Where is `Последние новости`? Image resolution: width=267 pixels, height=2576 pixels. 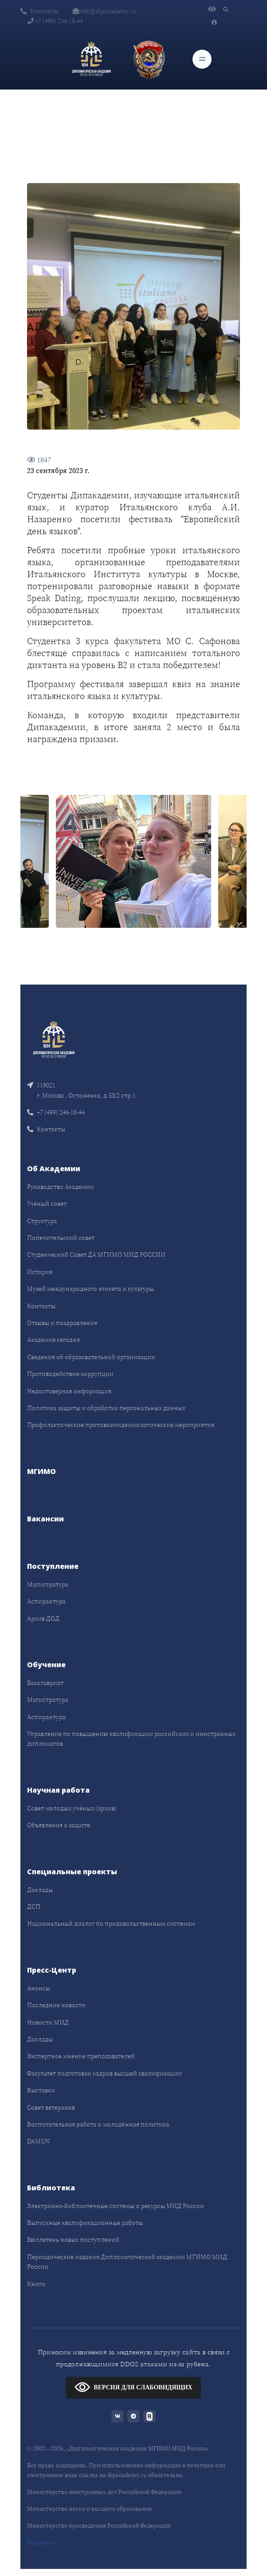 Последние новости is located at coordinates (56, 2005).